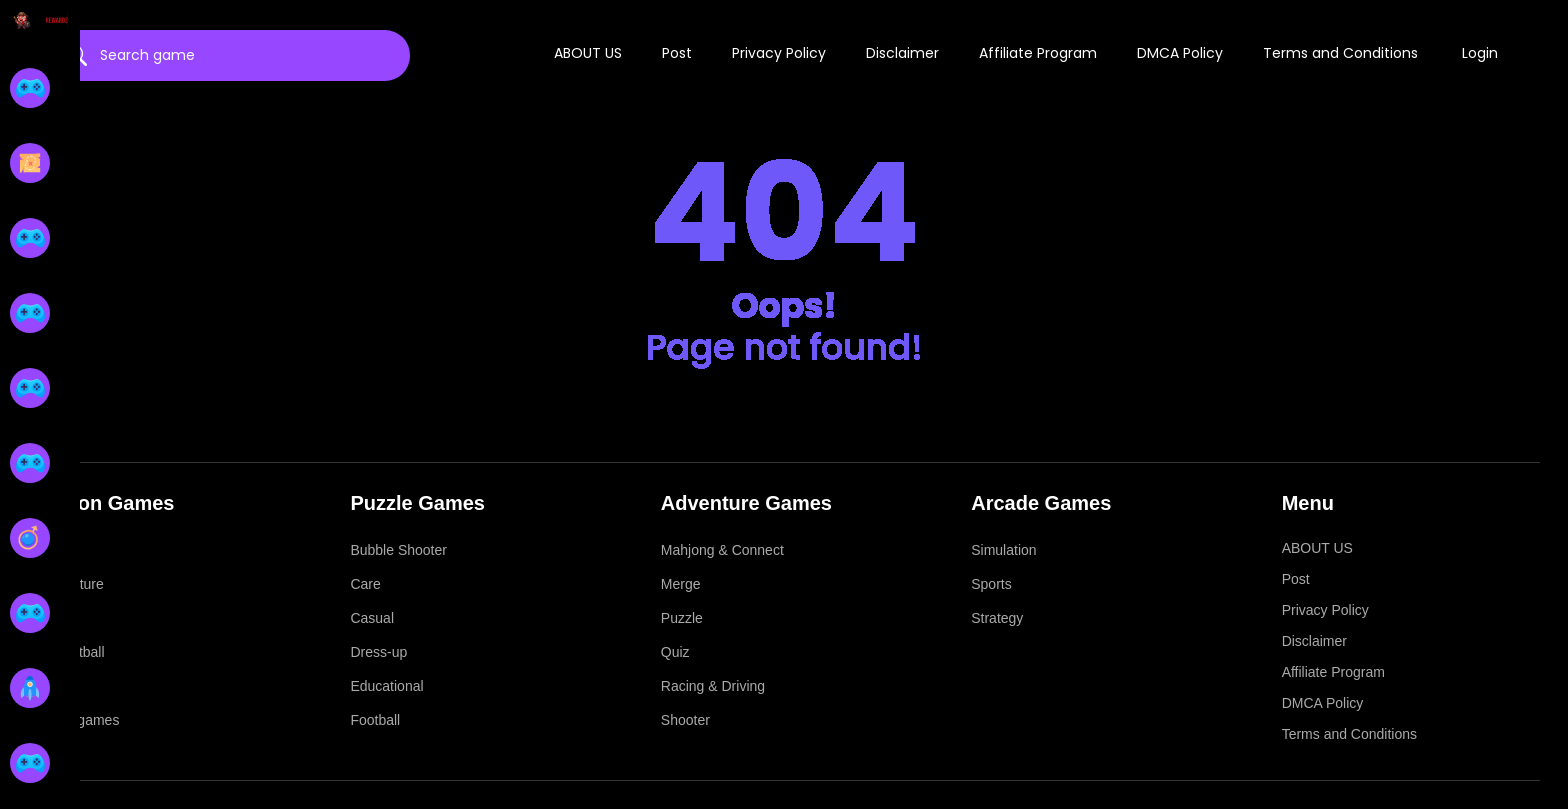 The image size is (1568, 809). I want to click on Terms and Conditions, so click(1340, 53).